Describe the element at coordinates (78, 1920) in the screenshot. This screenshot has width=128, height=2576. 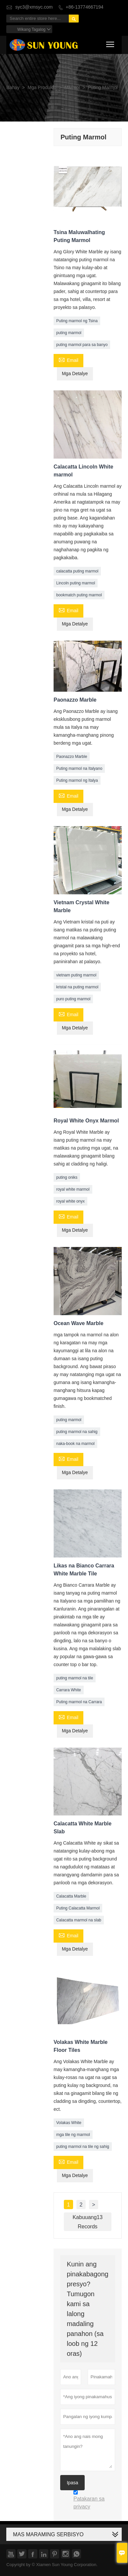
I see `Calacatta marmol na slab` at that location.